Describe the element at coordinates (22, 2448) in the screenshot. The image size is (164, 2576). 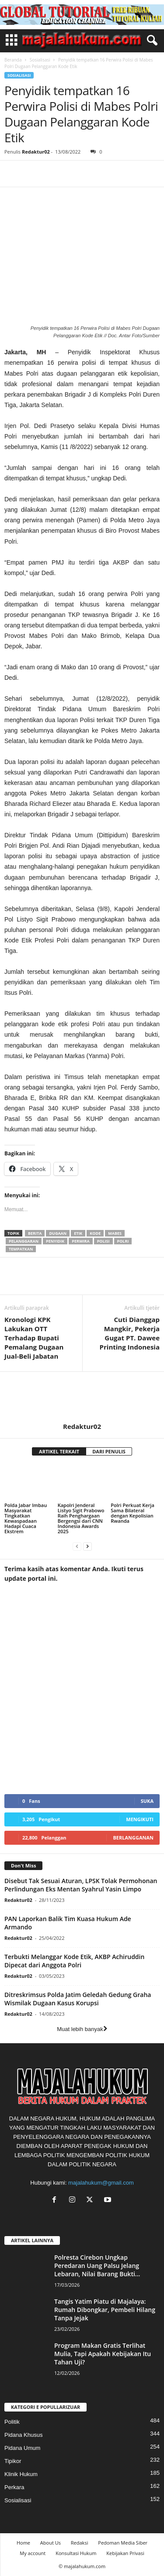
I see `Pidana Umum` at that location.